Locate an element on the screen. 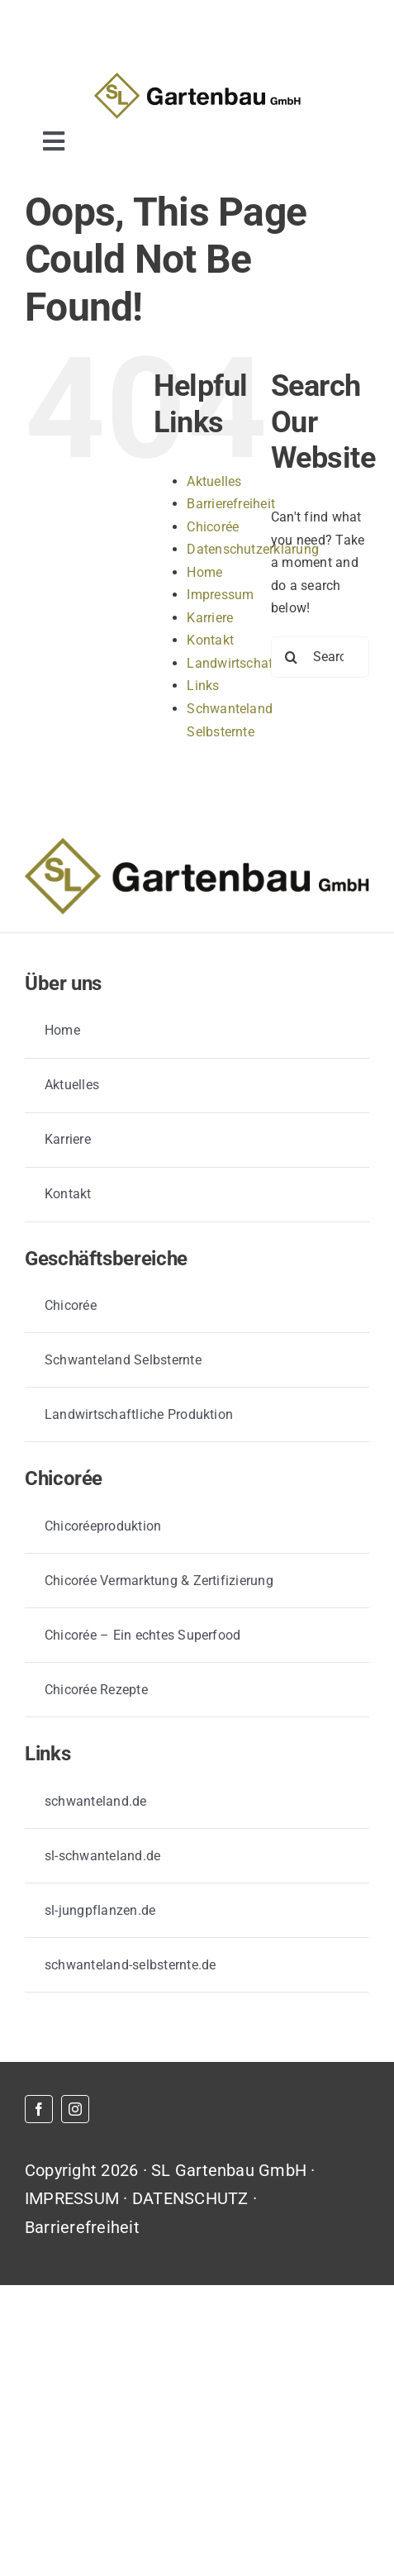 The width and height of the screenshot is (394, 2576). Barrierefreiheit is located at coordinates (231, 504).